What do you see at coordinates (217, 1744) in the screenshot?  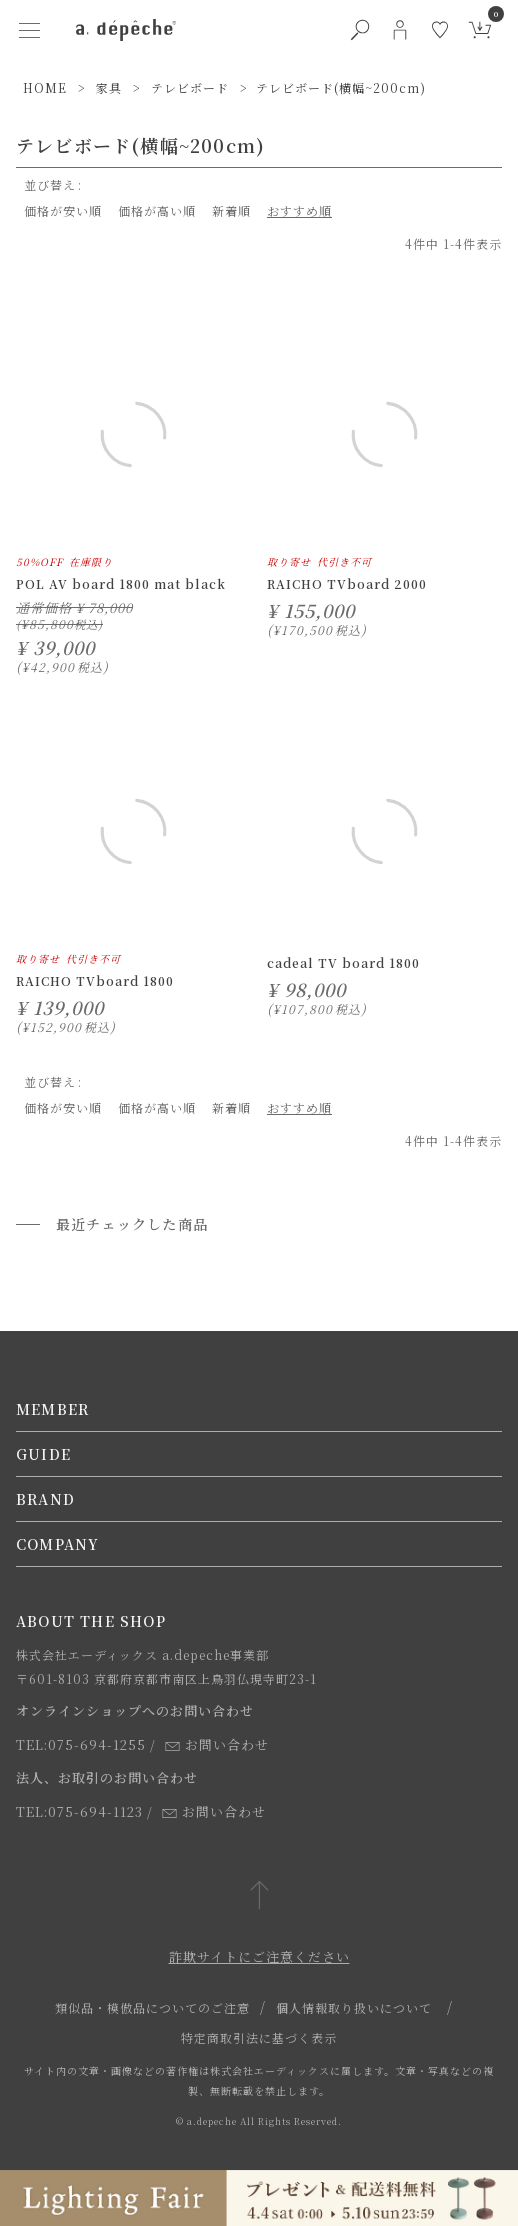 I see `お問い合わせ` at bounding box center [217, 1744].